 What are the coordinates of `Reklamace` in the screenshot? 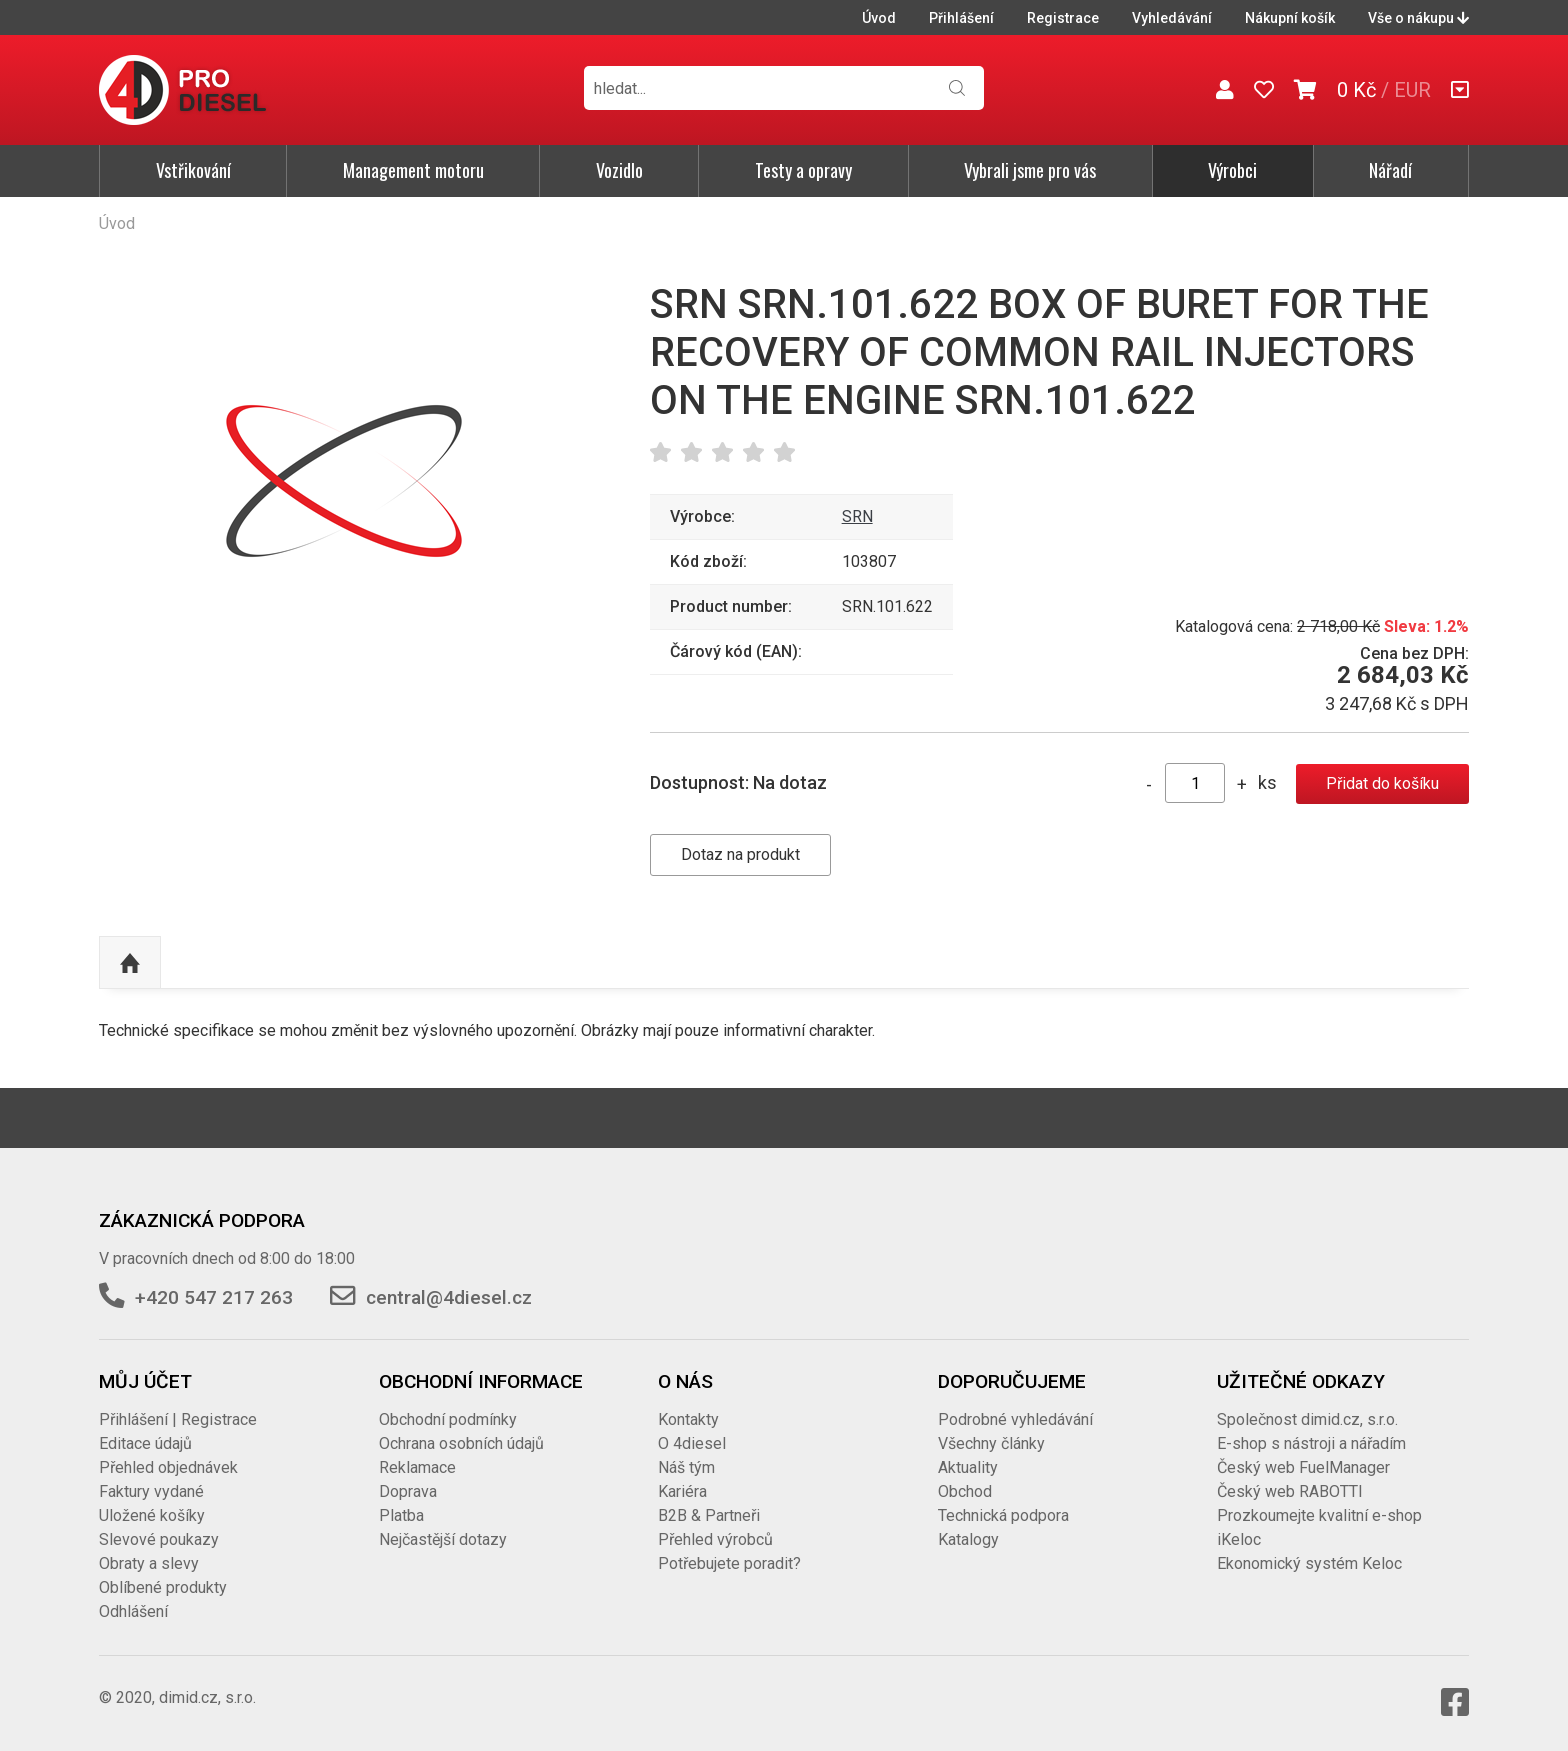 It's located at (417, 1467).